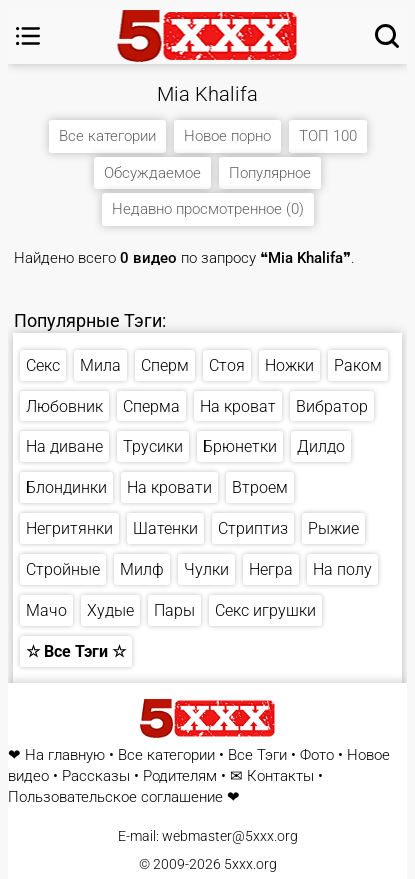  I want to click on Сперм, so click(165, 365).